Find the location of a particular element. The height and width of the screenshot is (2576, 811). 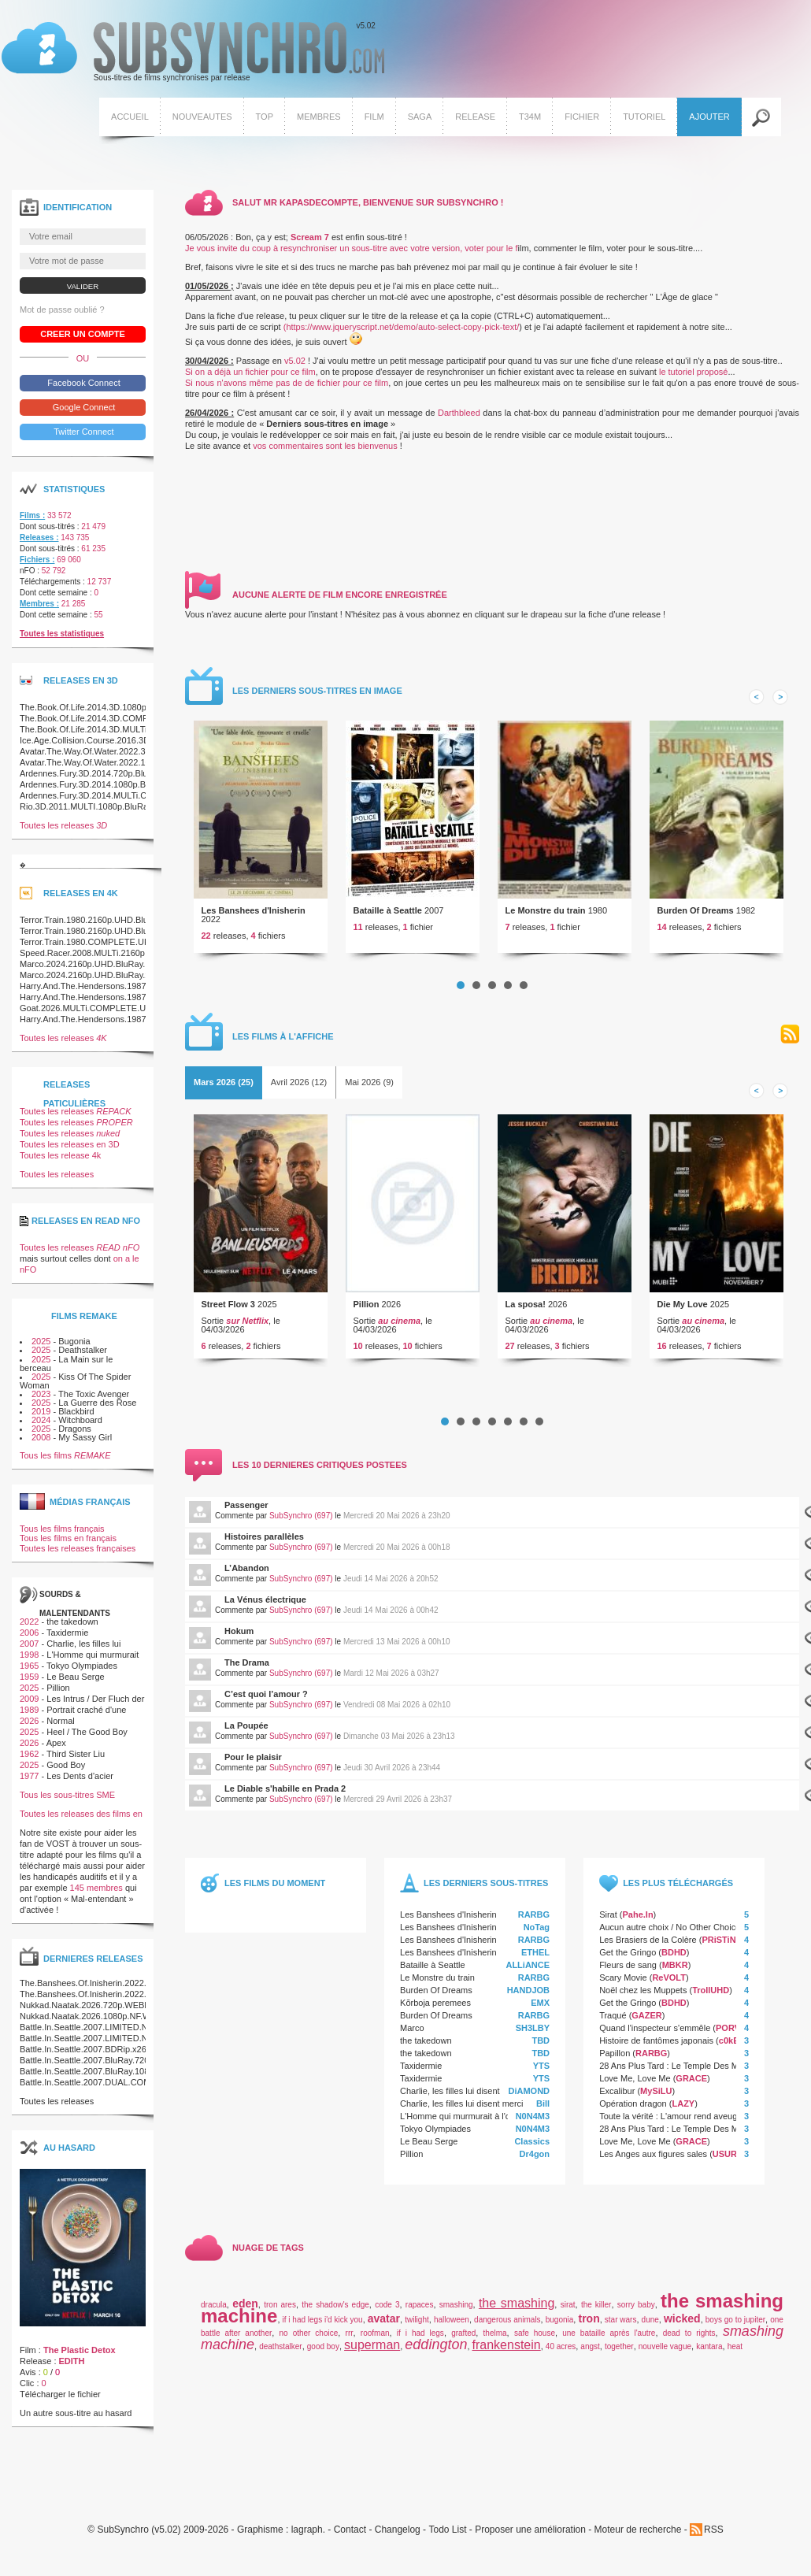

Taxidermie is located at coordinates (421, 2071).